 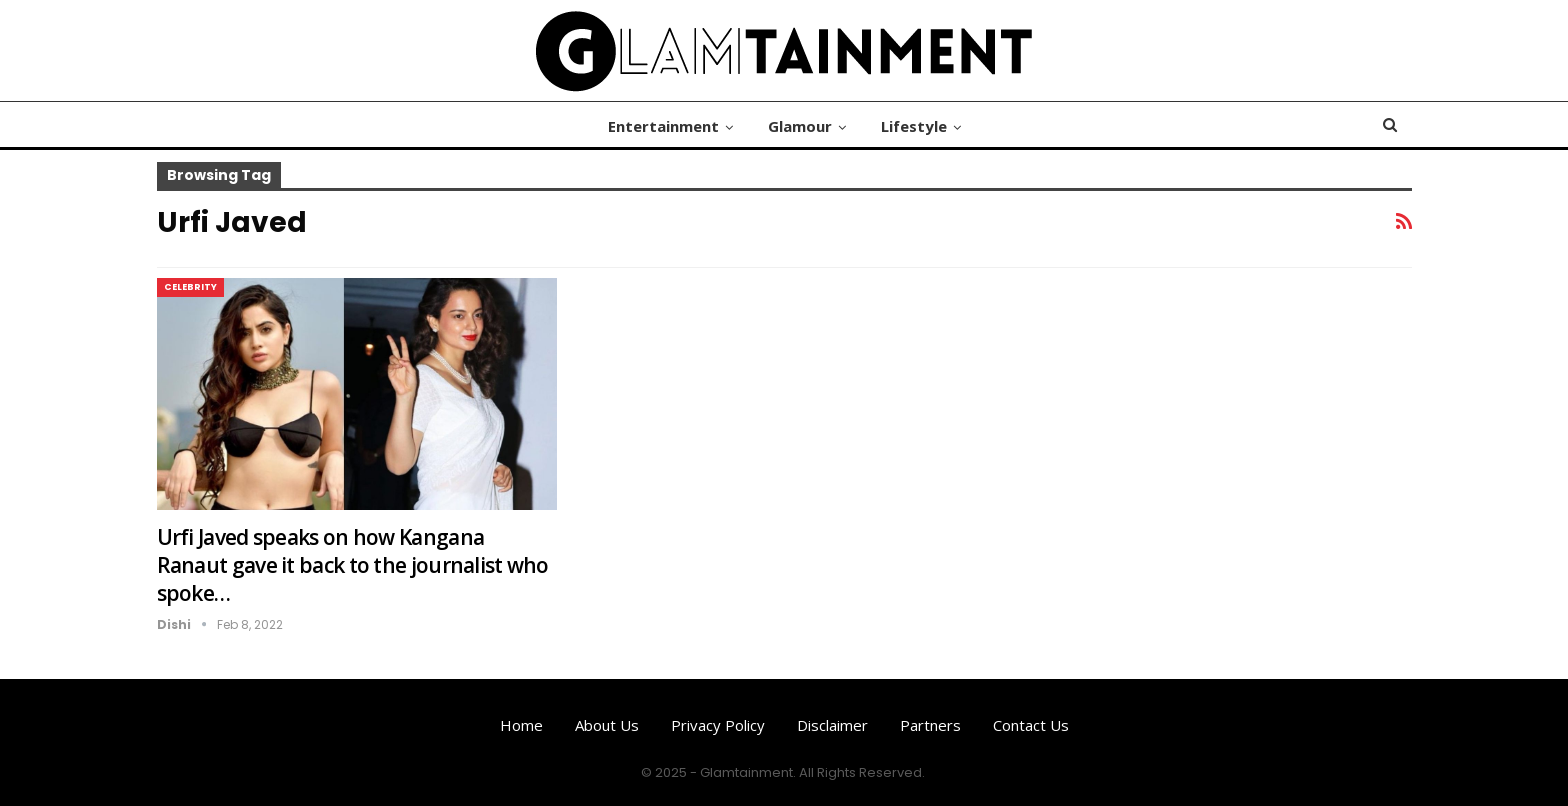 What do you see at coordinates (718, 725) in the screenshot?
I see `Privacy Policy` at bounding box center [718, 725].